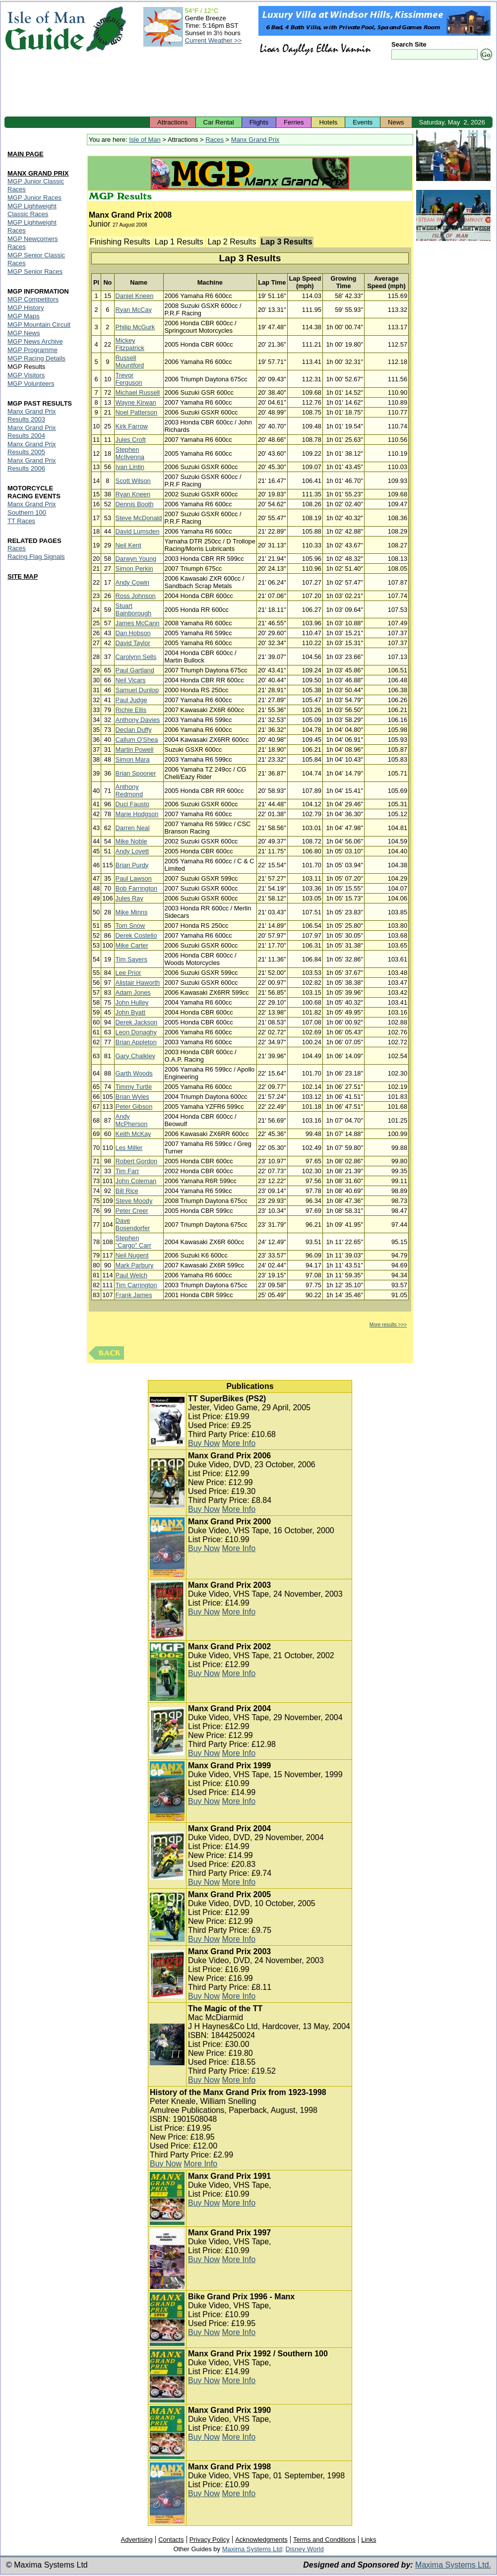 The image size is (497, 2576). Describe the element at coordinates (135, 296) in the screenshot. I see `Daniel Kneen` at that location.